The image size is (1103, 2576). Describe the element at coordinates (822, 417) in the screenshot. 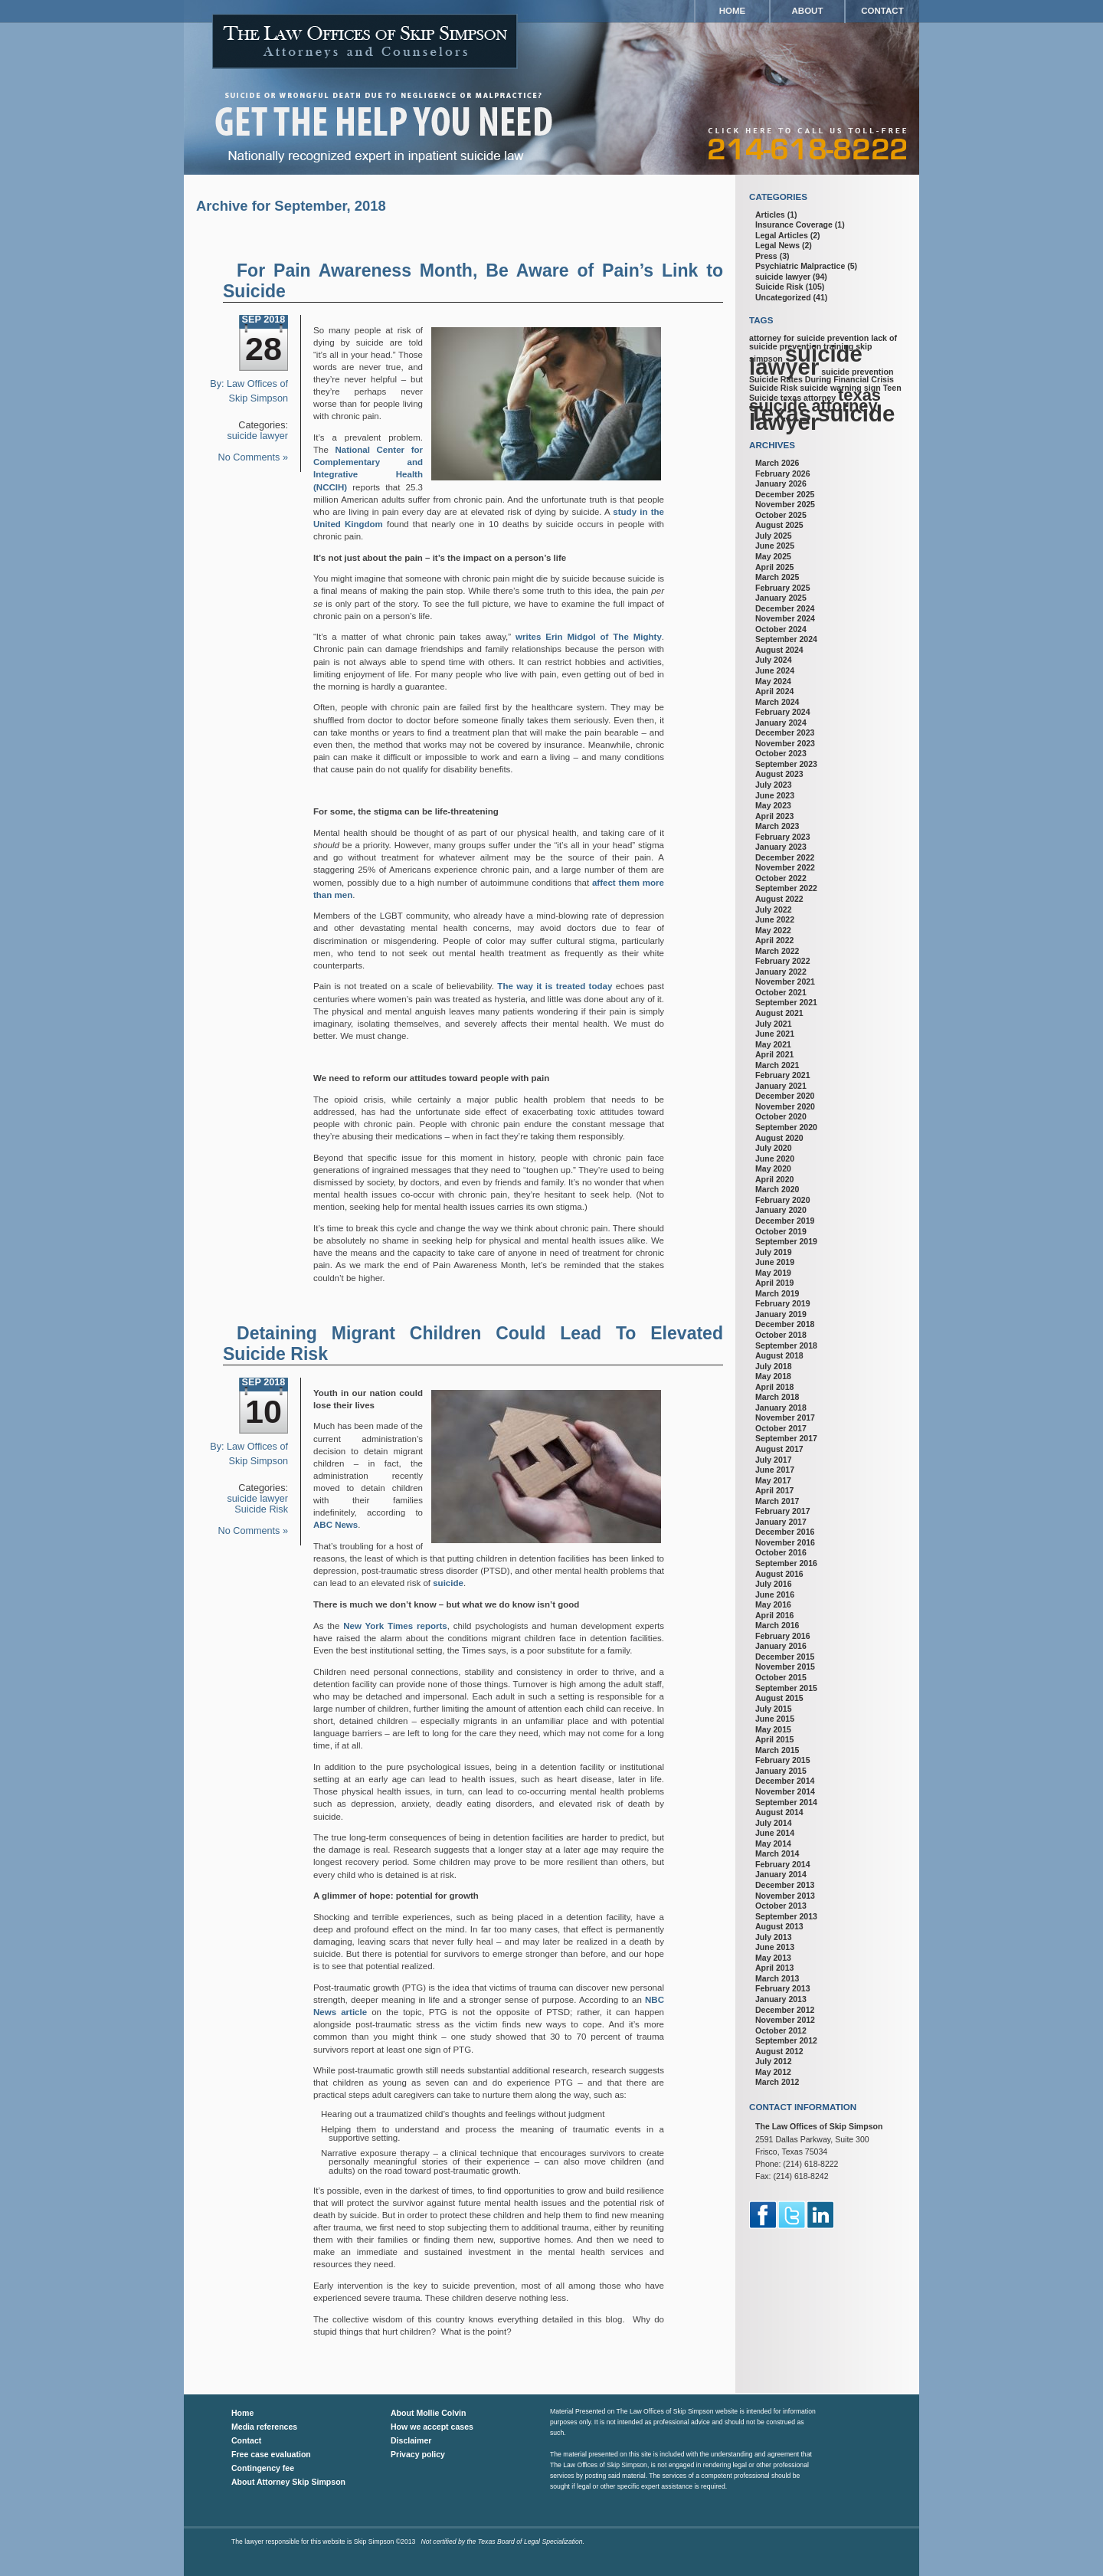

I see `Texas suicide lawyer [Texas suicide lawyer (3 items)]` at that location.